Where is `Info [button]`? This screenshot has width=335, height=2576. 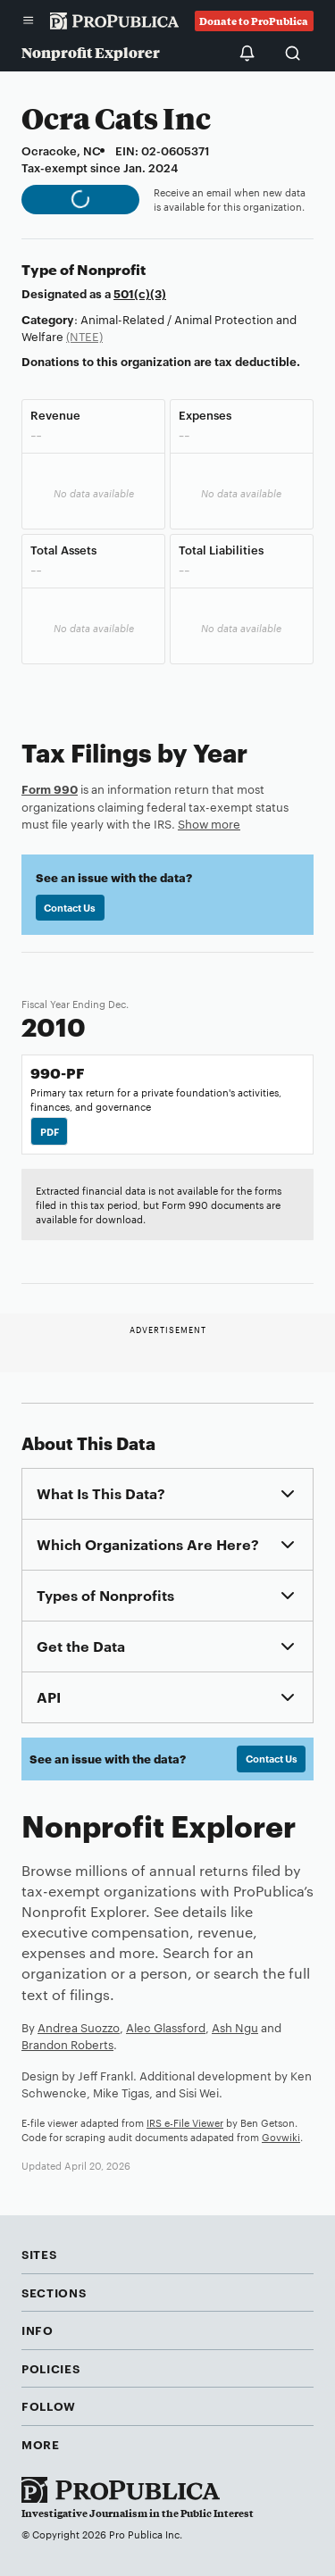
Info [button] is located at coordinates (37, 2330).